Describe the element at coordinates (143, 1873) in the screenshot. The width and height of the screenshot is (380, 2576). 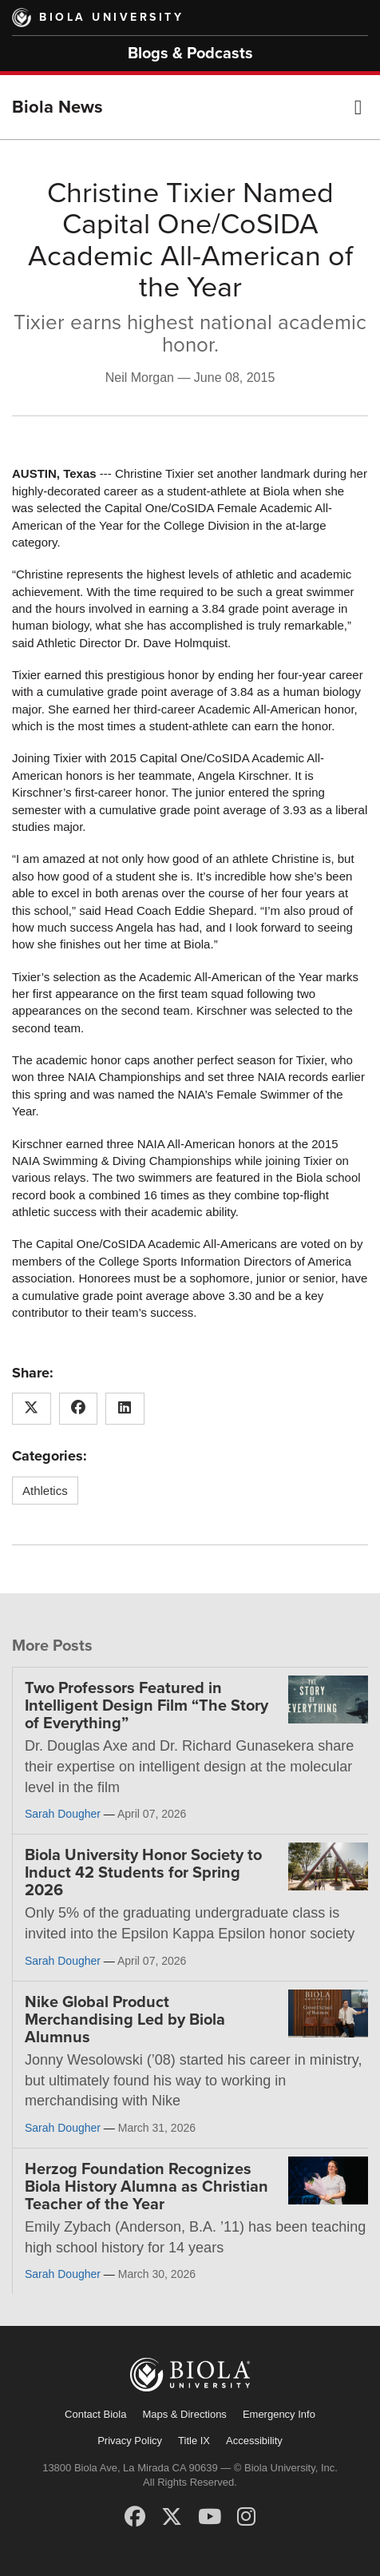
I see `Biola University Honor Society to Induct 42 Students for Spring 2026` at that location.